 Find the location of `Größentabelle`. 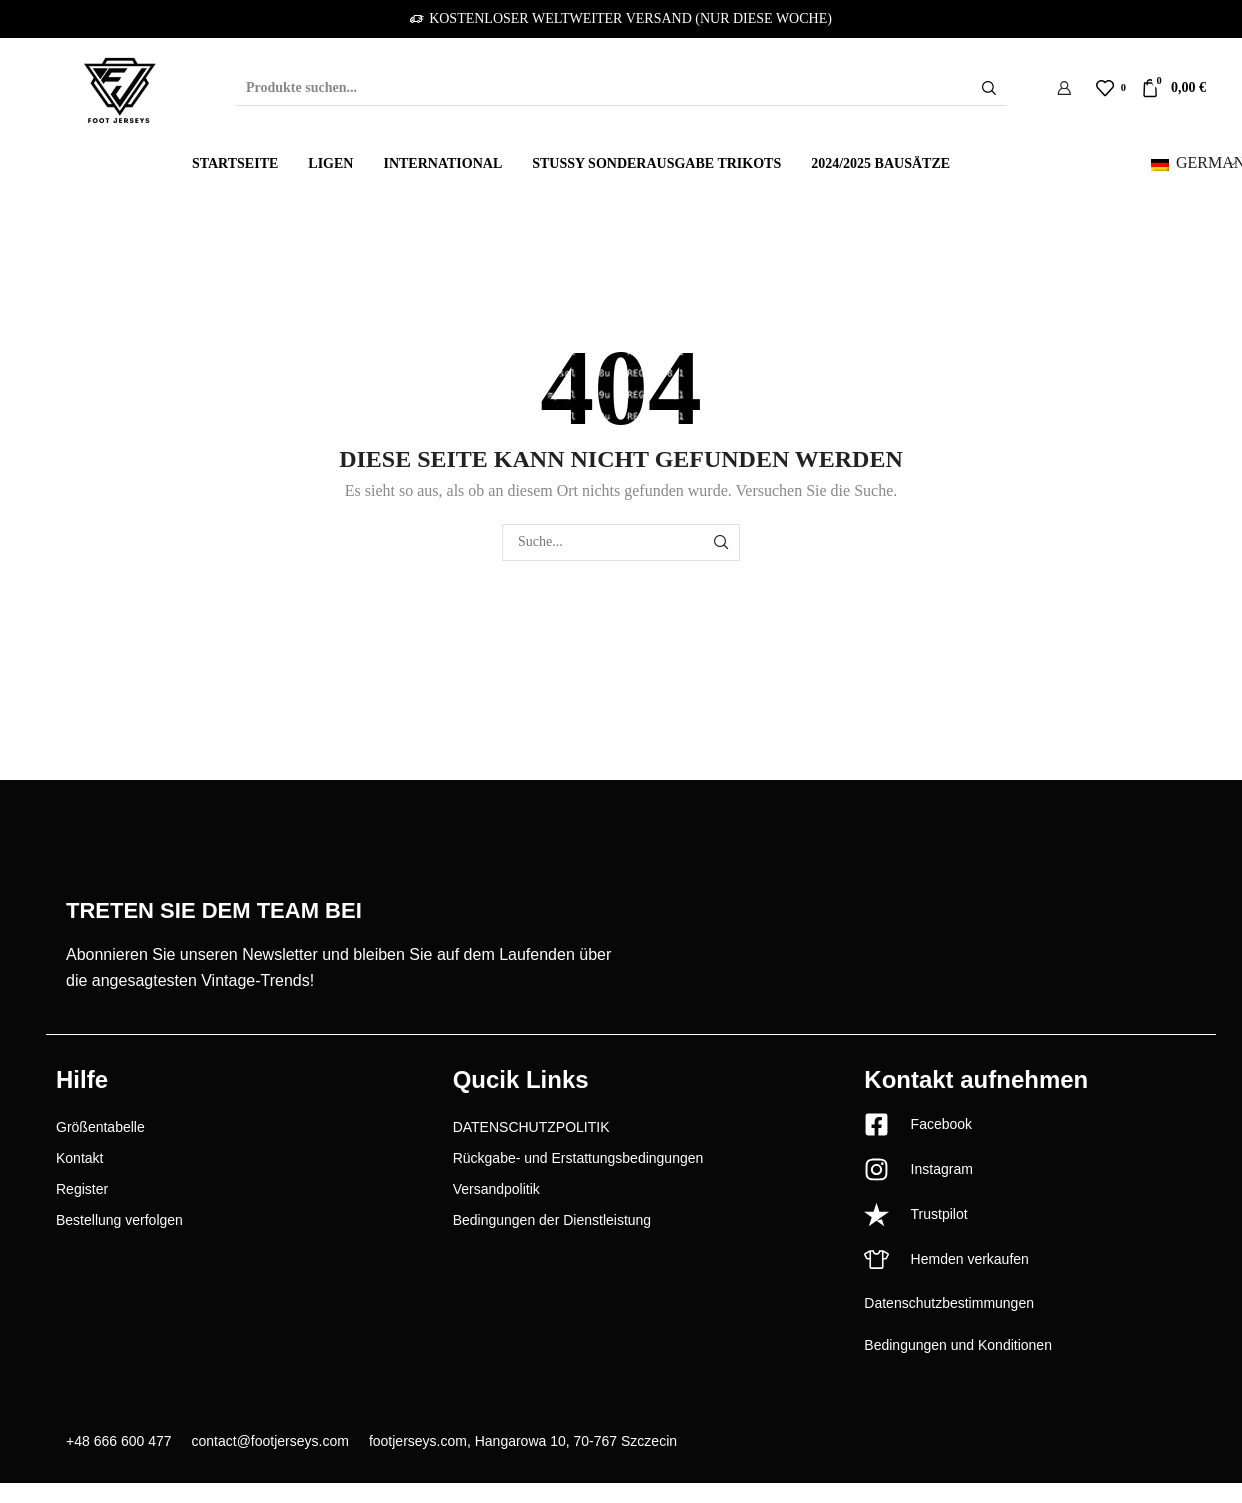

Größentabelle is located at coordinates (100, 1127).